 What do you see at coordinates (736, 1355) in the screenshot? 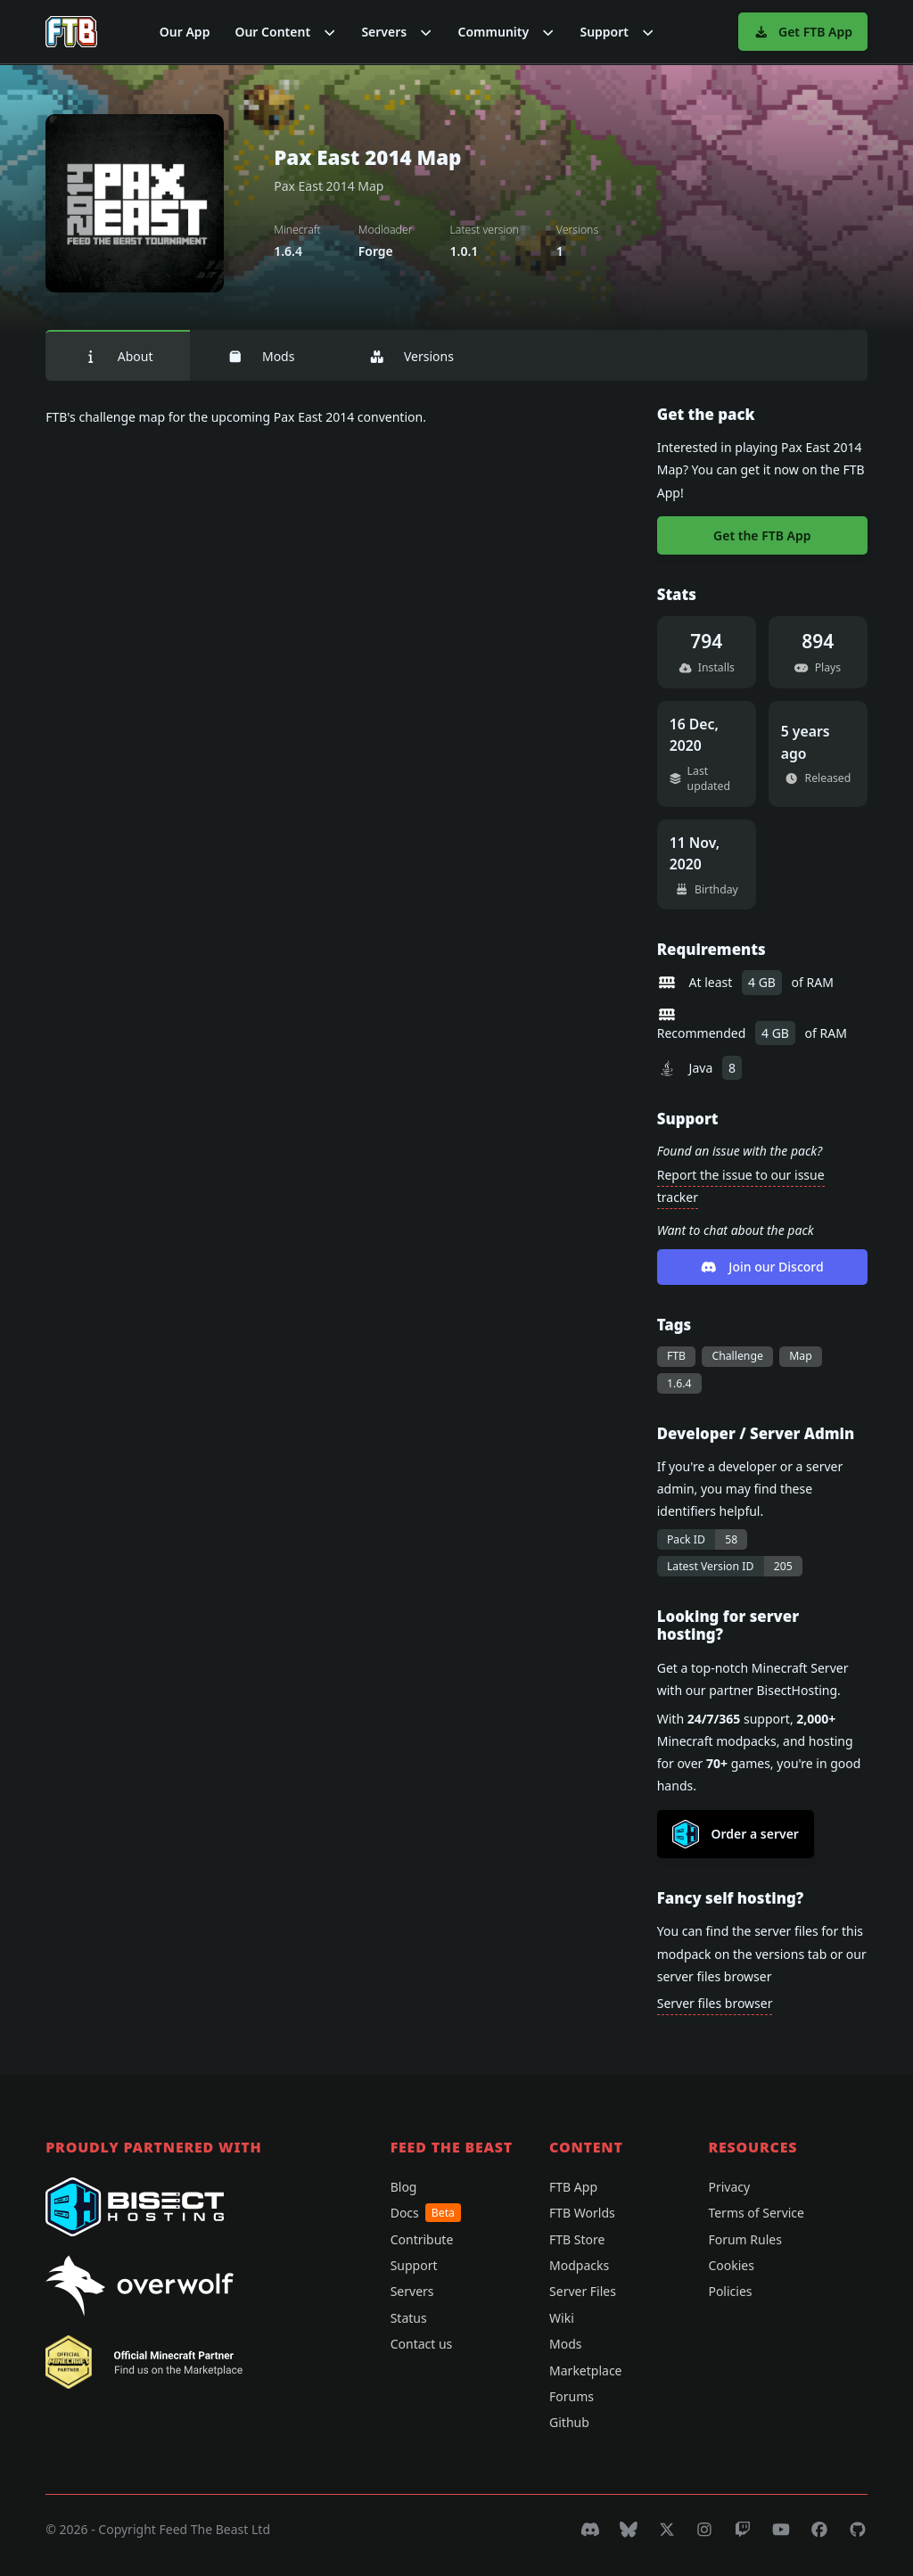
I see `Challenge` at bounding box center [736, 1355].